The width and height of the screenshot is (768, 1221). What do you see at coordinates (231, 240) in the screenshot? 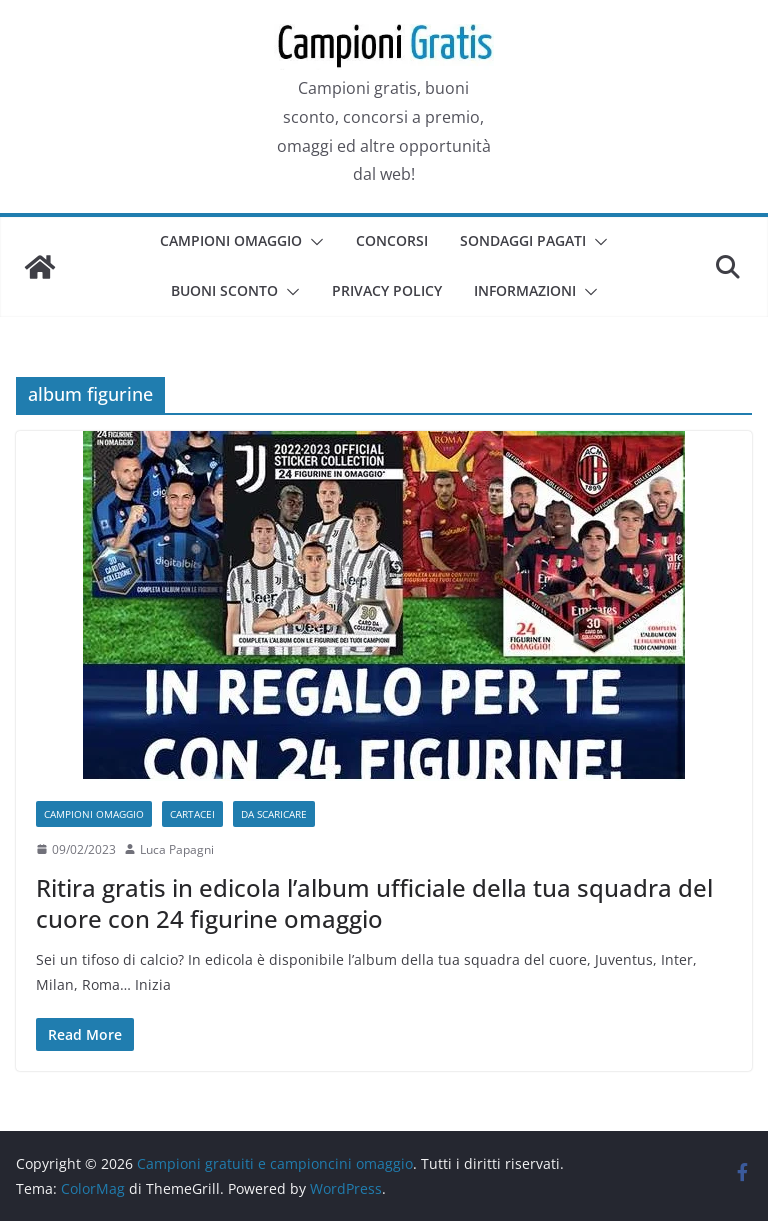
I see `Campioni omaggio` at bounding box center [231, 240].